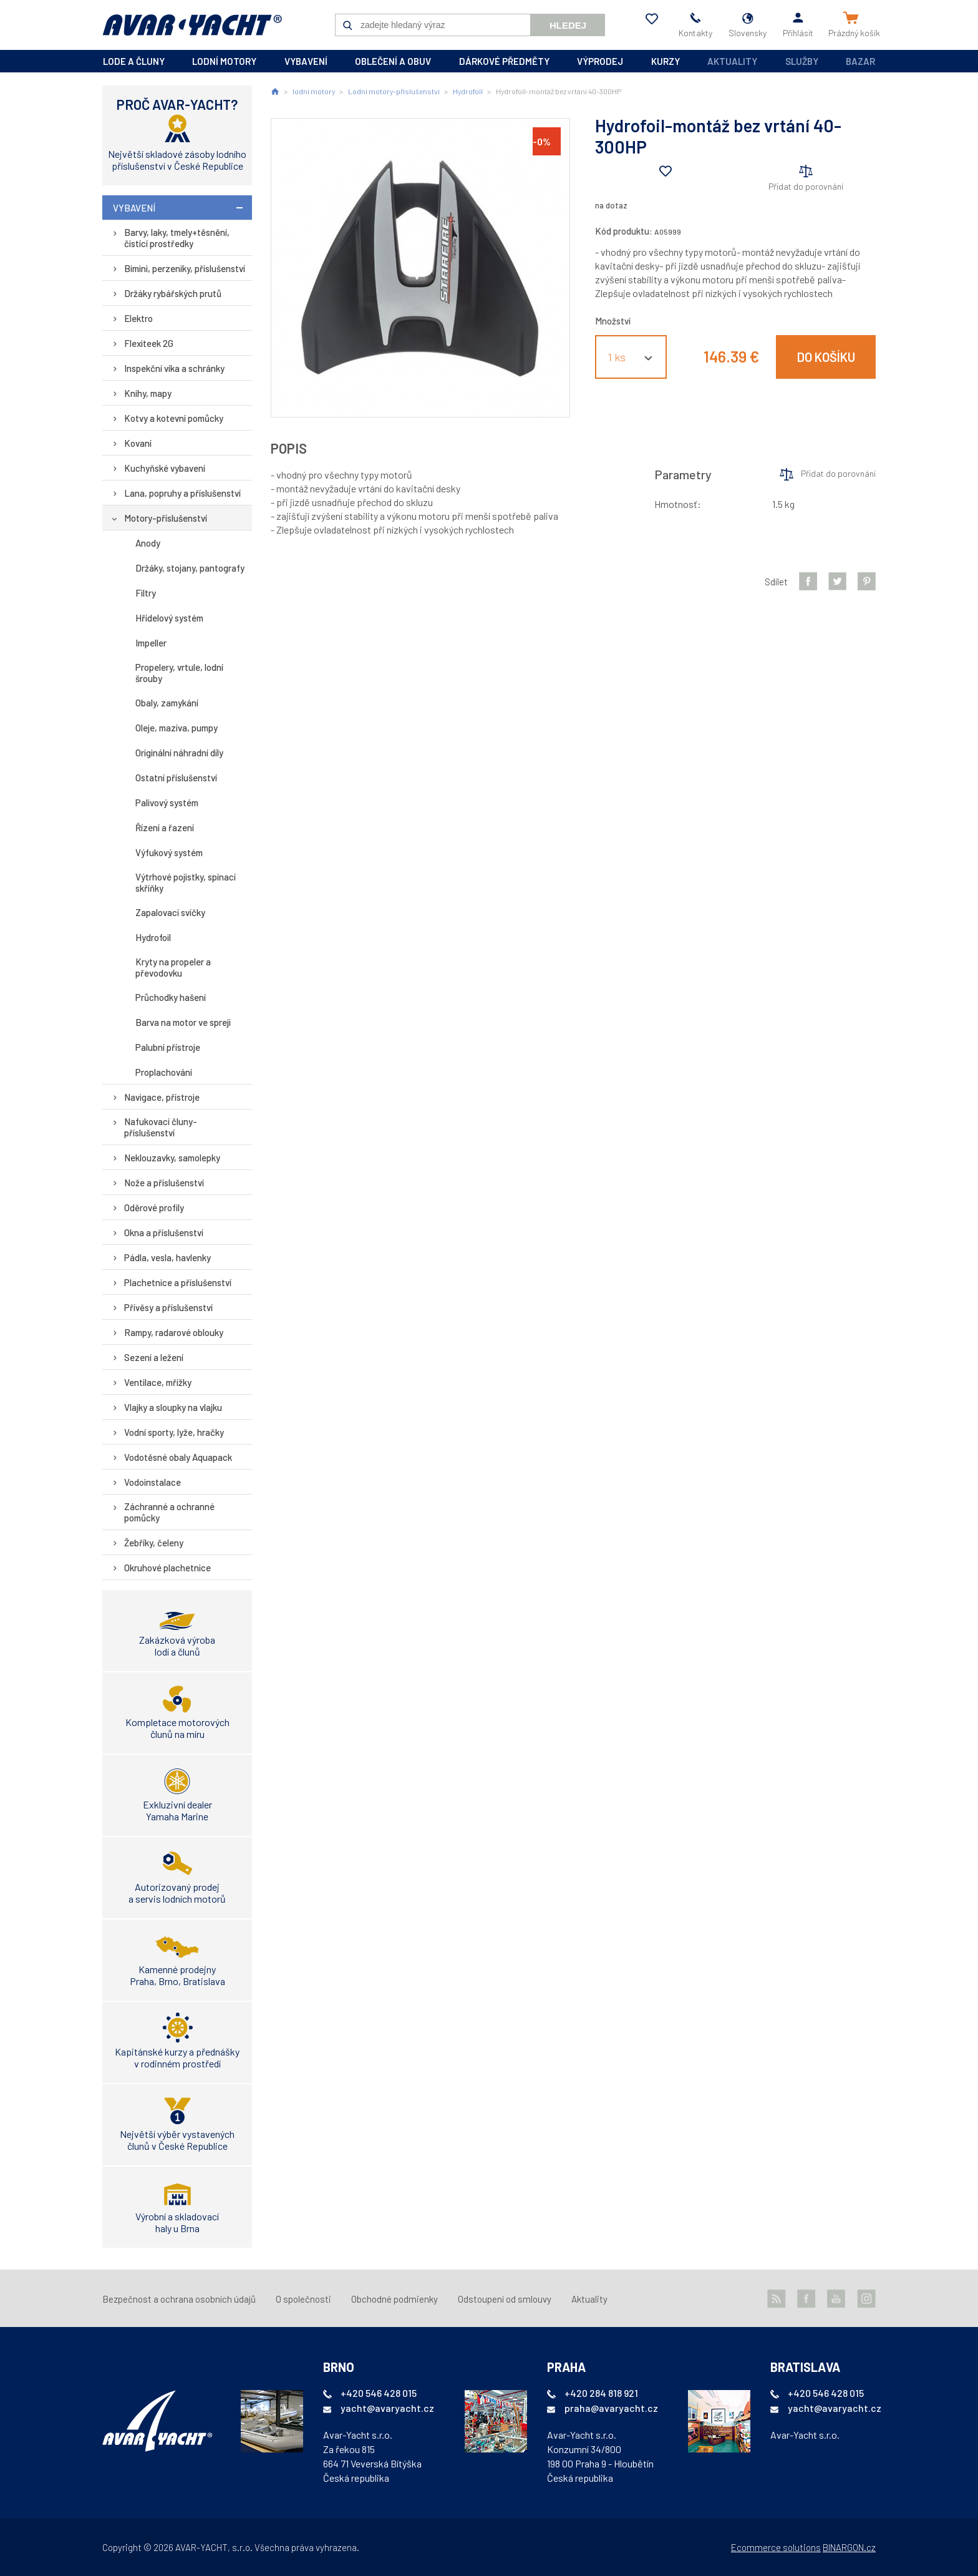  I want to click on Výfukový systém, so click(169, 852).